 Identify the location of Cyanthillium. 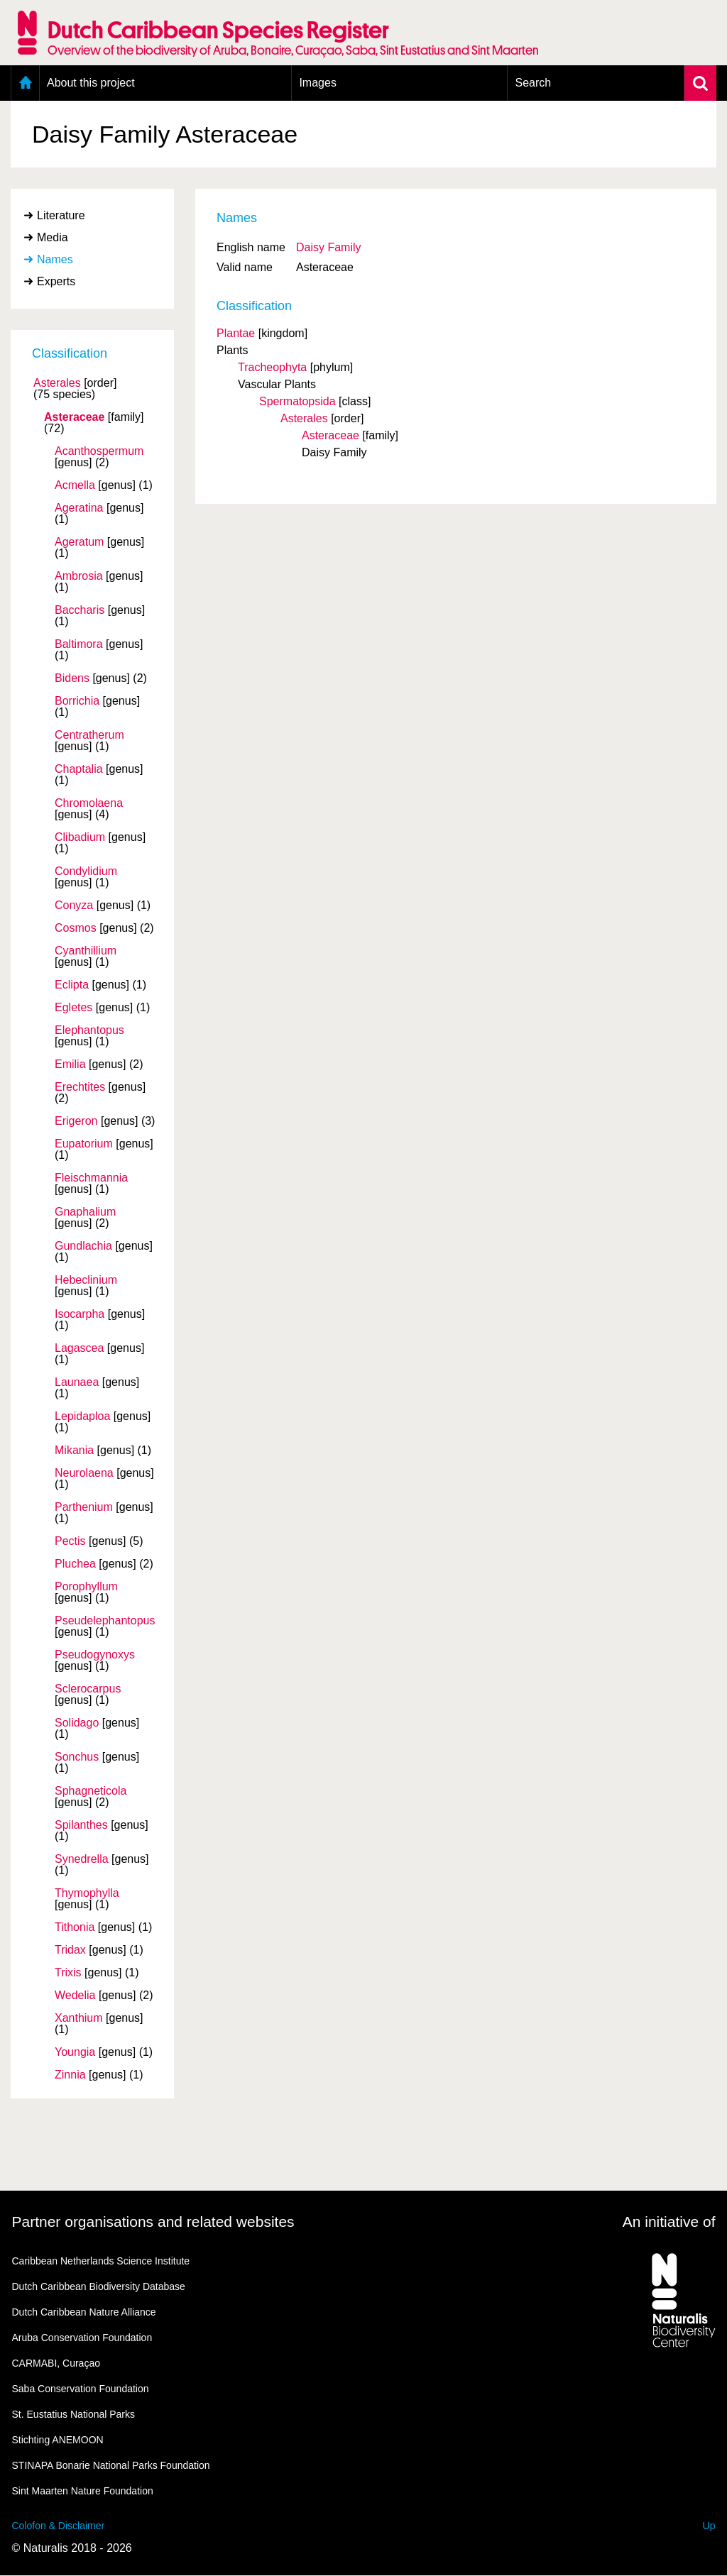
(85, 951).